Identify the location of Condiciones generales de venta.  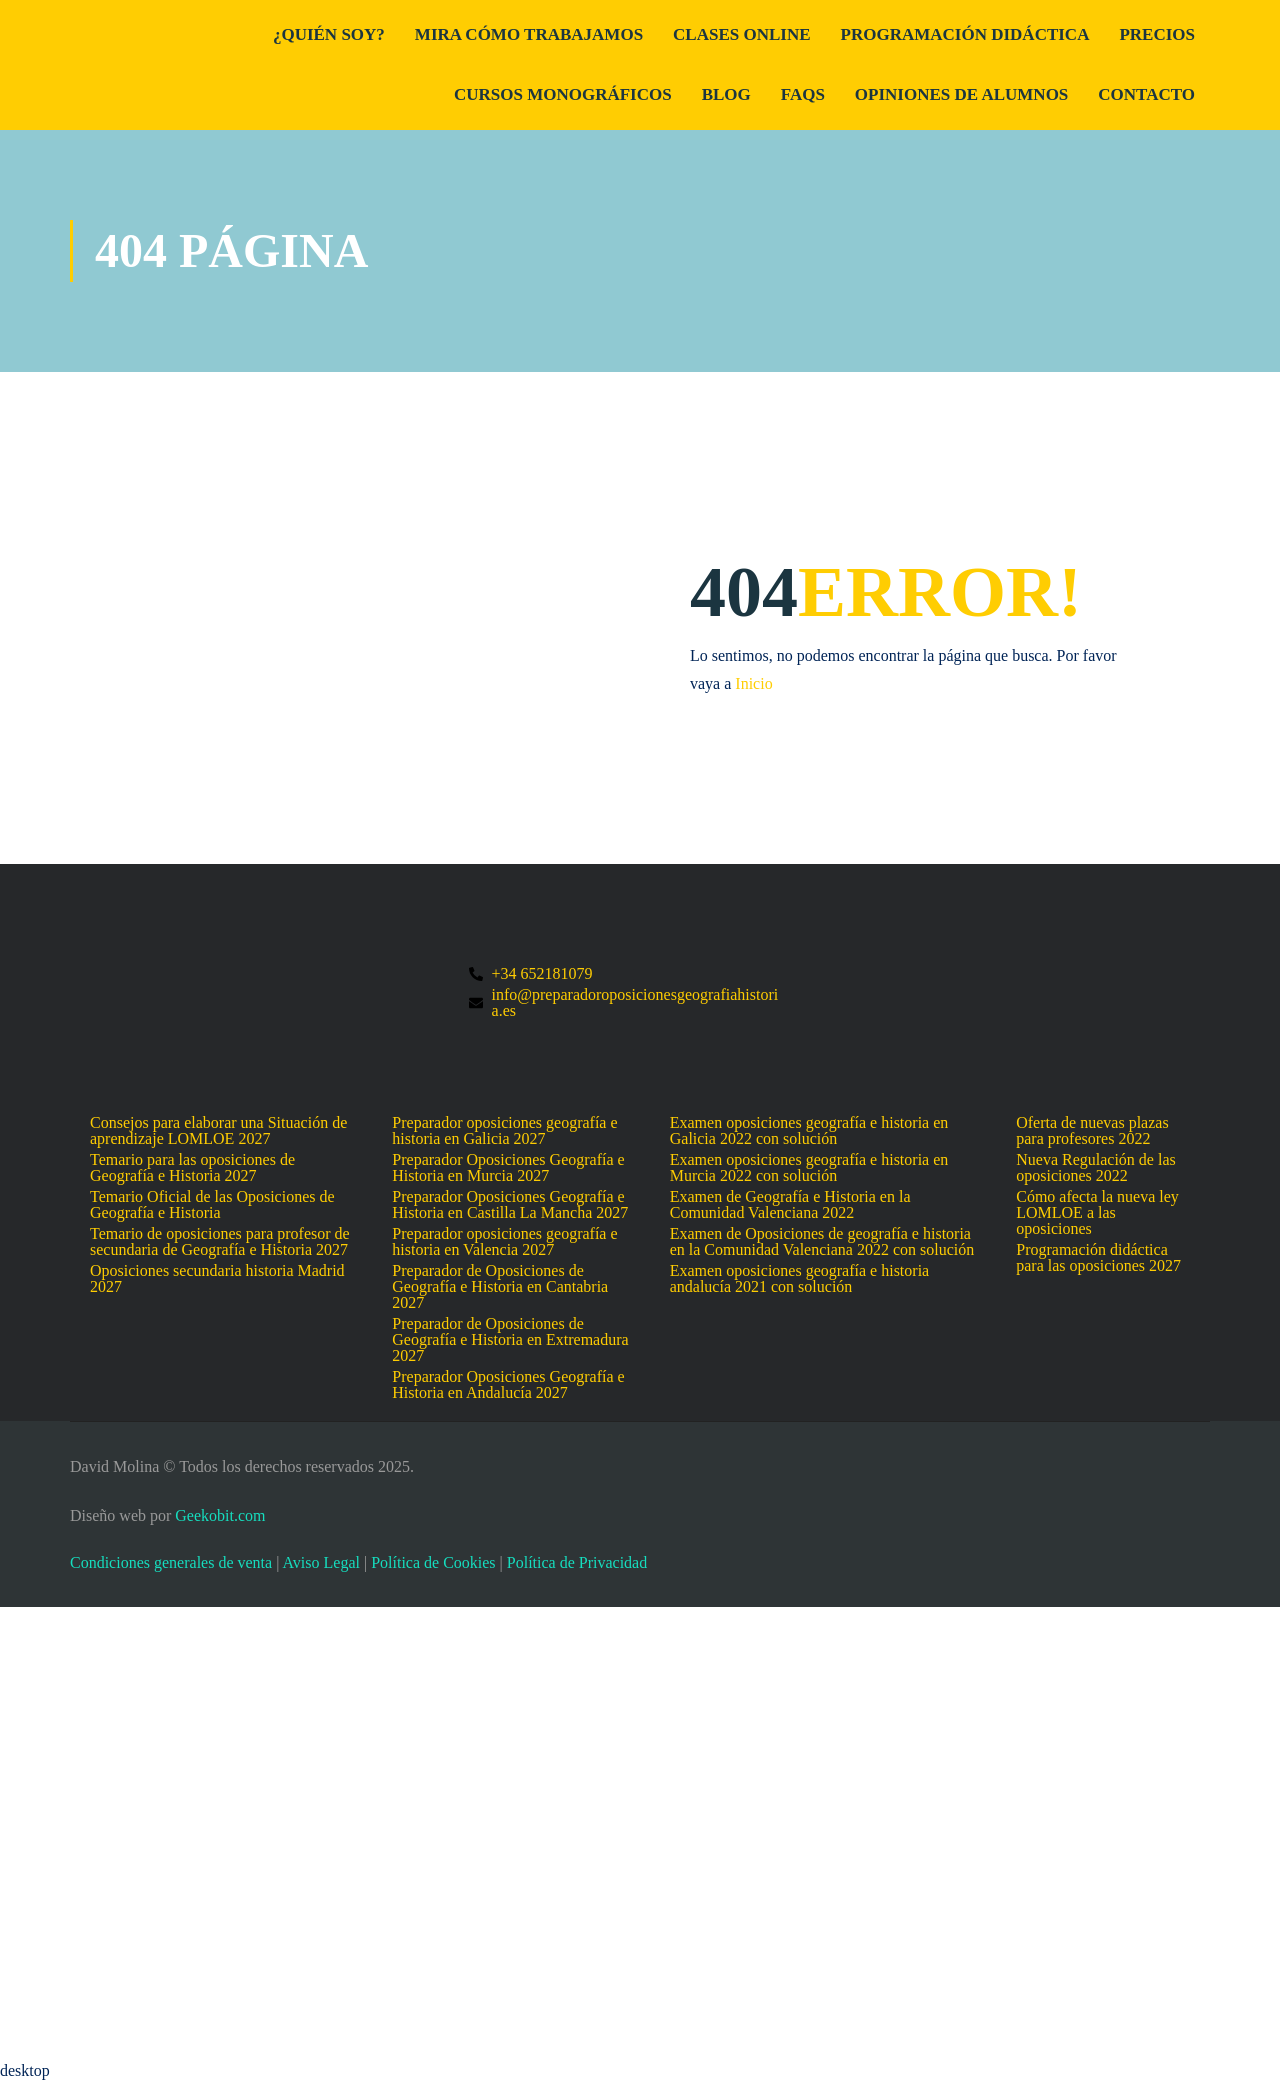
(171, 1562).